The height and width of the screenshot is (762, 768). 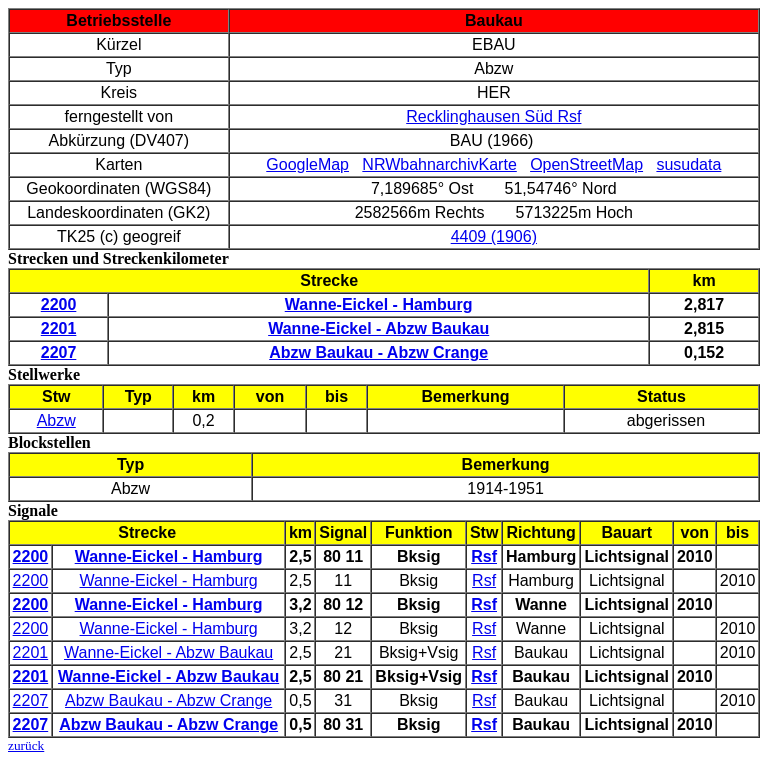 I want to click on GoogleMap, so click(x=307, y=164).